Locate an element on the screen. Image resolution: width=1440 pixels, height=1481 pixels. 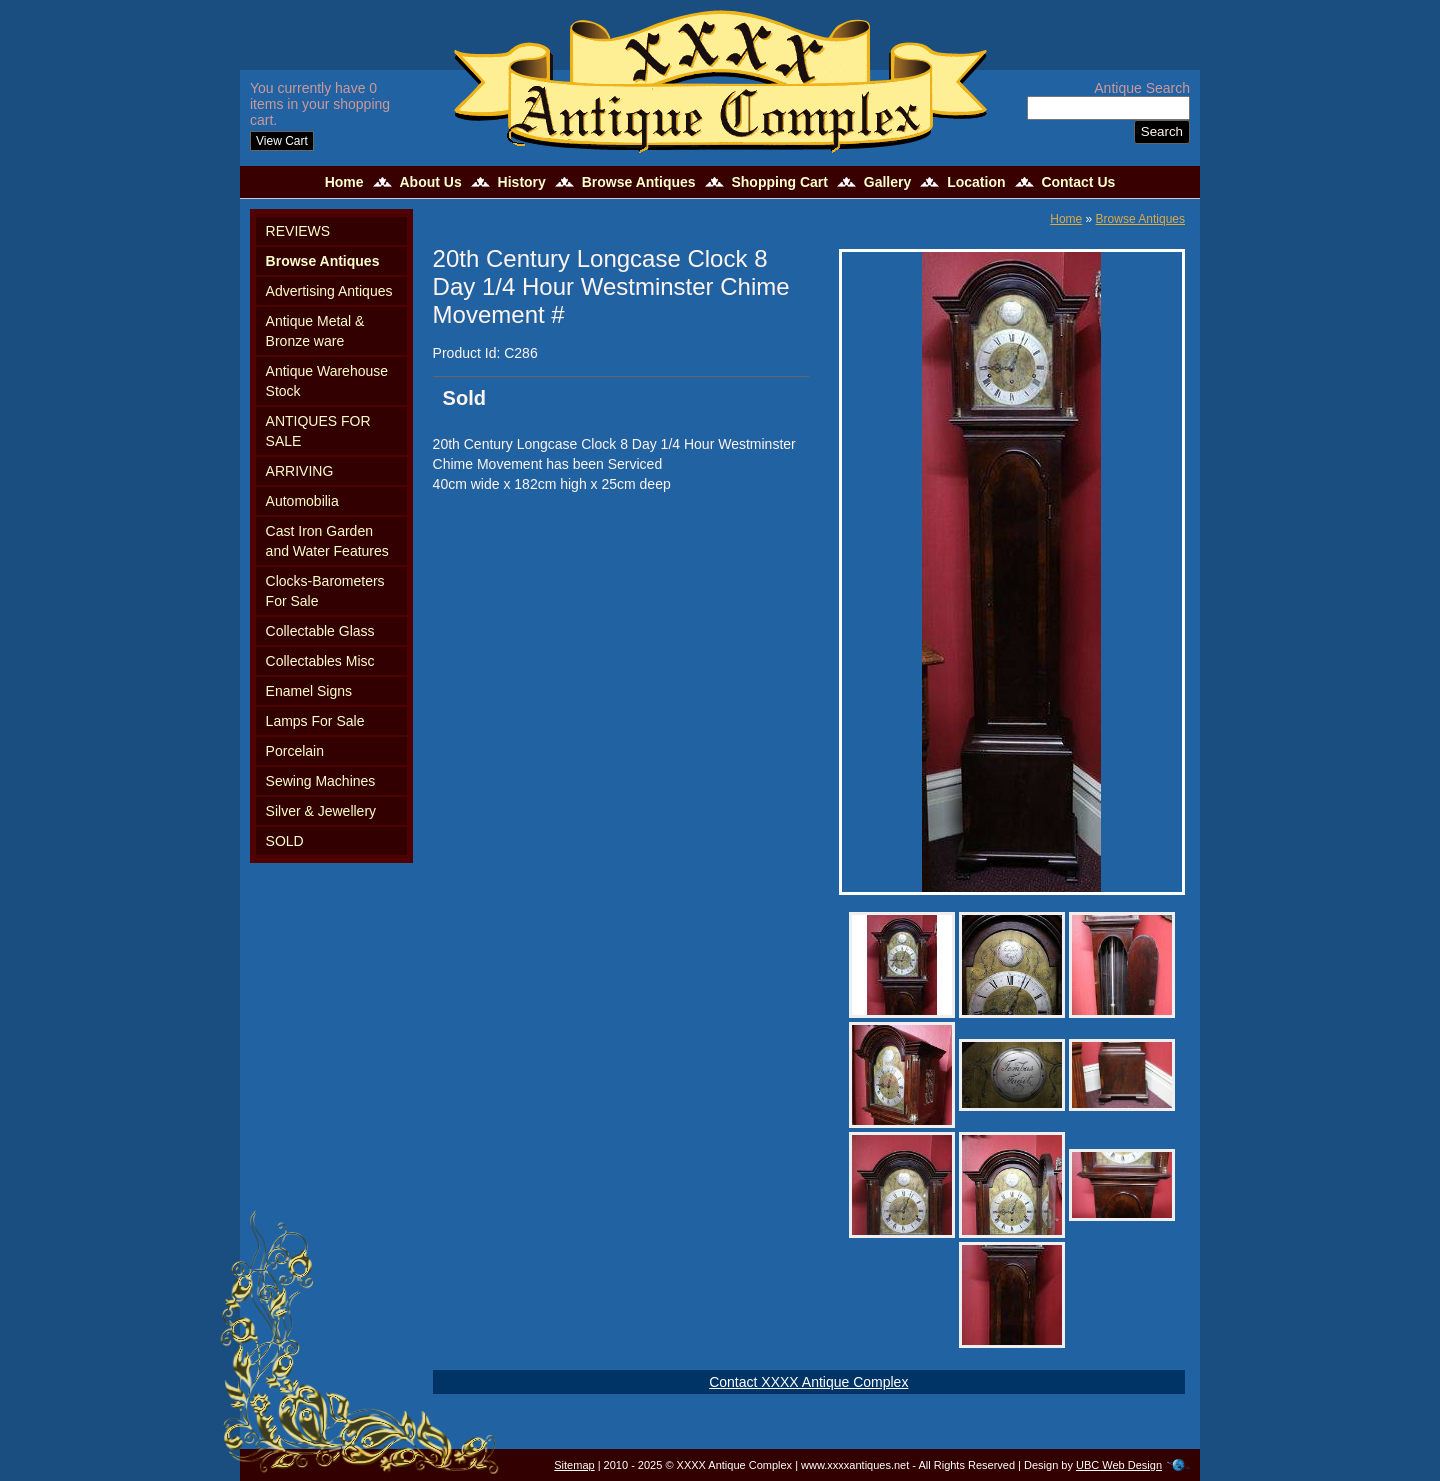
History is located at coordinates (522, 182).